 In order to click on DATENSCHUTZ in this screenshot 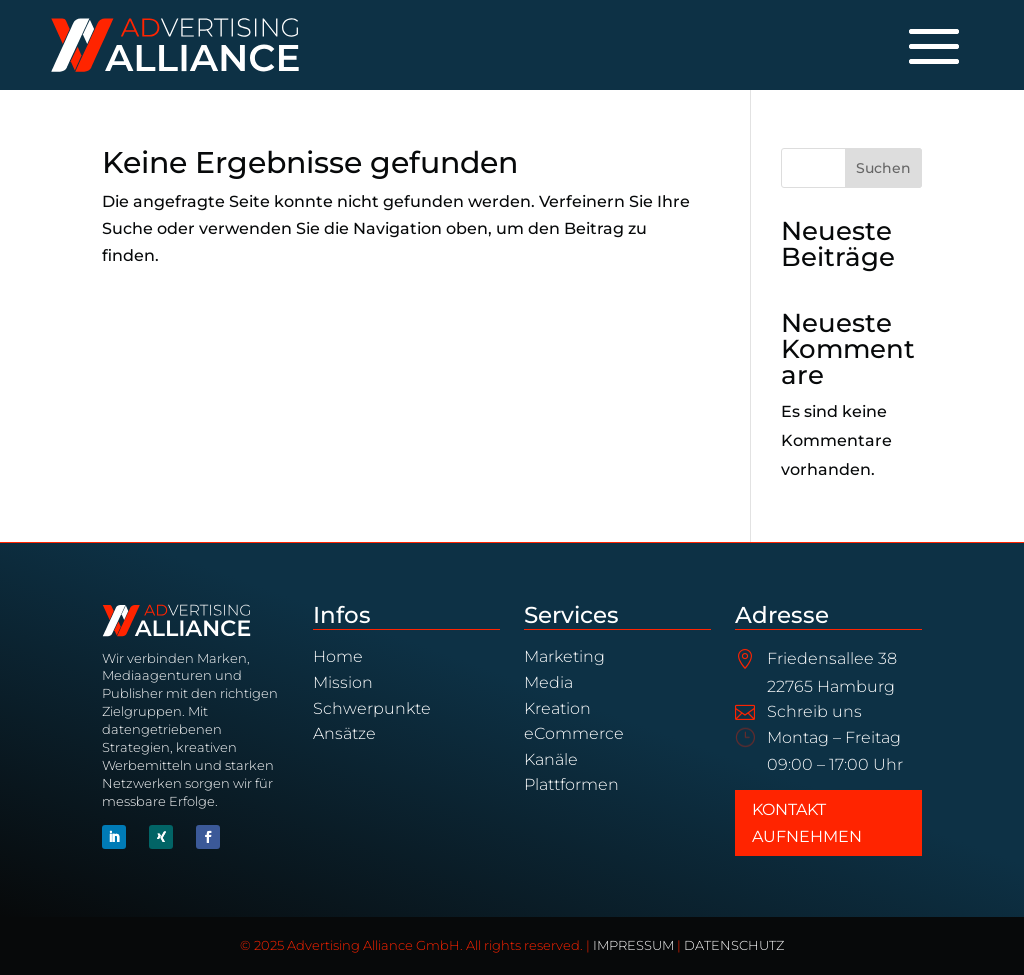, I will do `click(734, 945)`.